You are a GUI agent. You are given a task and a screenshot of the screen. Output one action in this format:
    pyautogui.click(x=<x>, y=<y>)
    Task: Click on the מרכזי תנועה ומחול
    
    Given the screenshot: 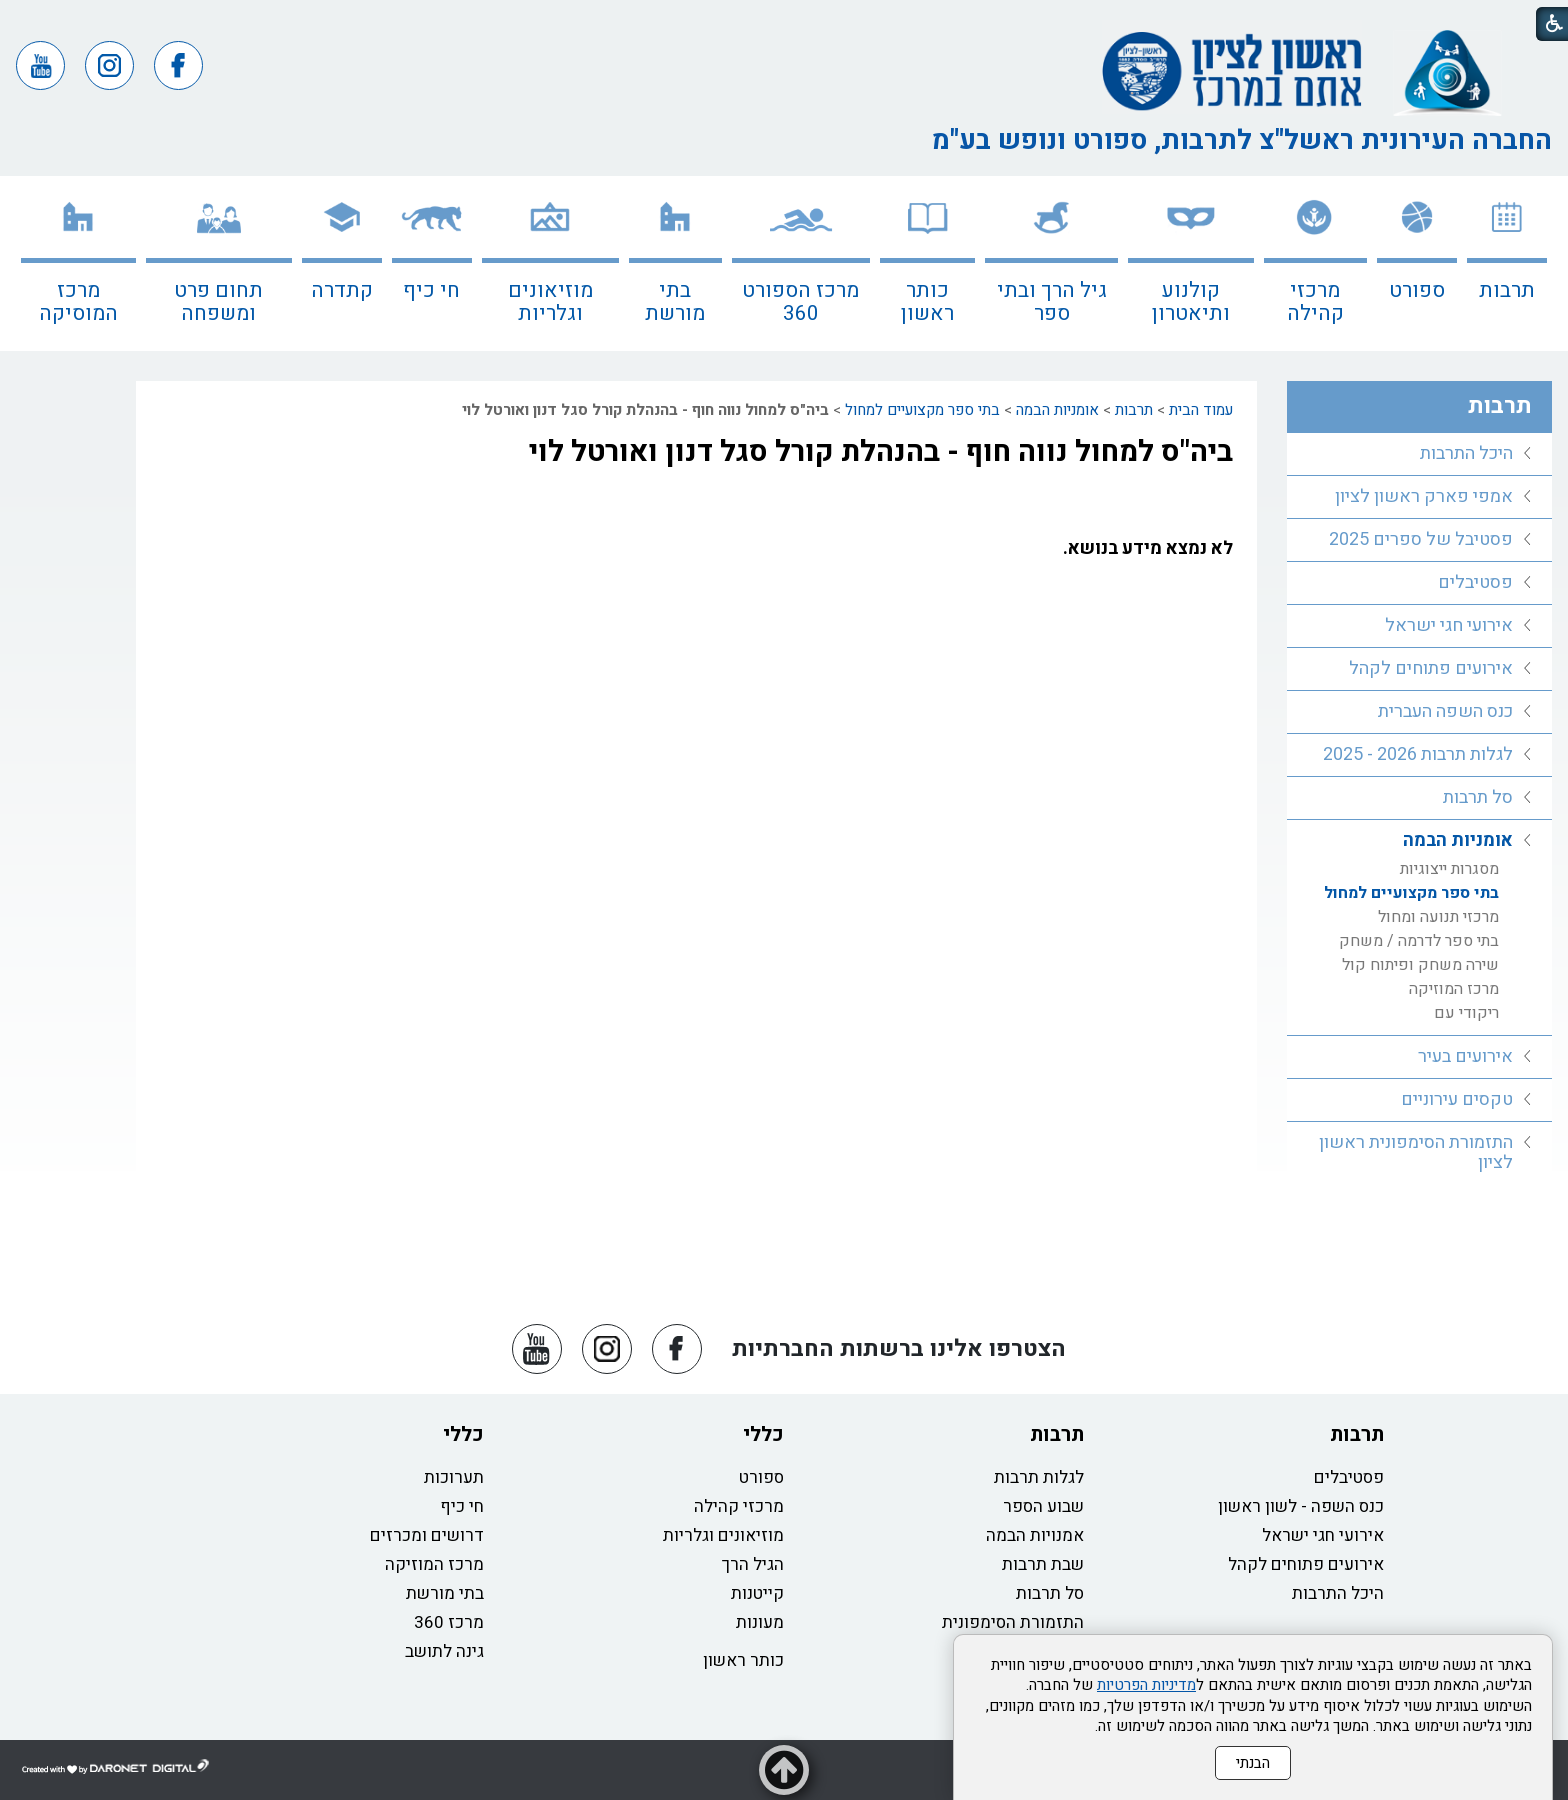 What is the action you would take?
    pyautogui.click(x=1438, y=917)
    